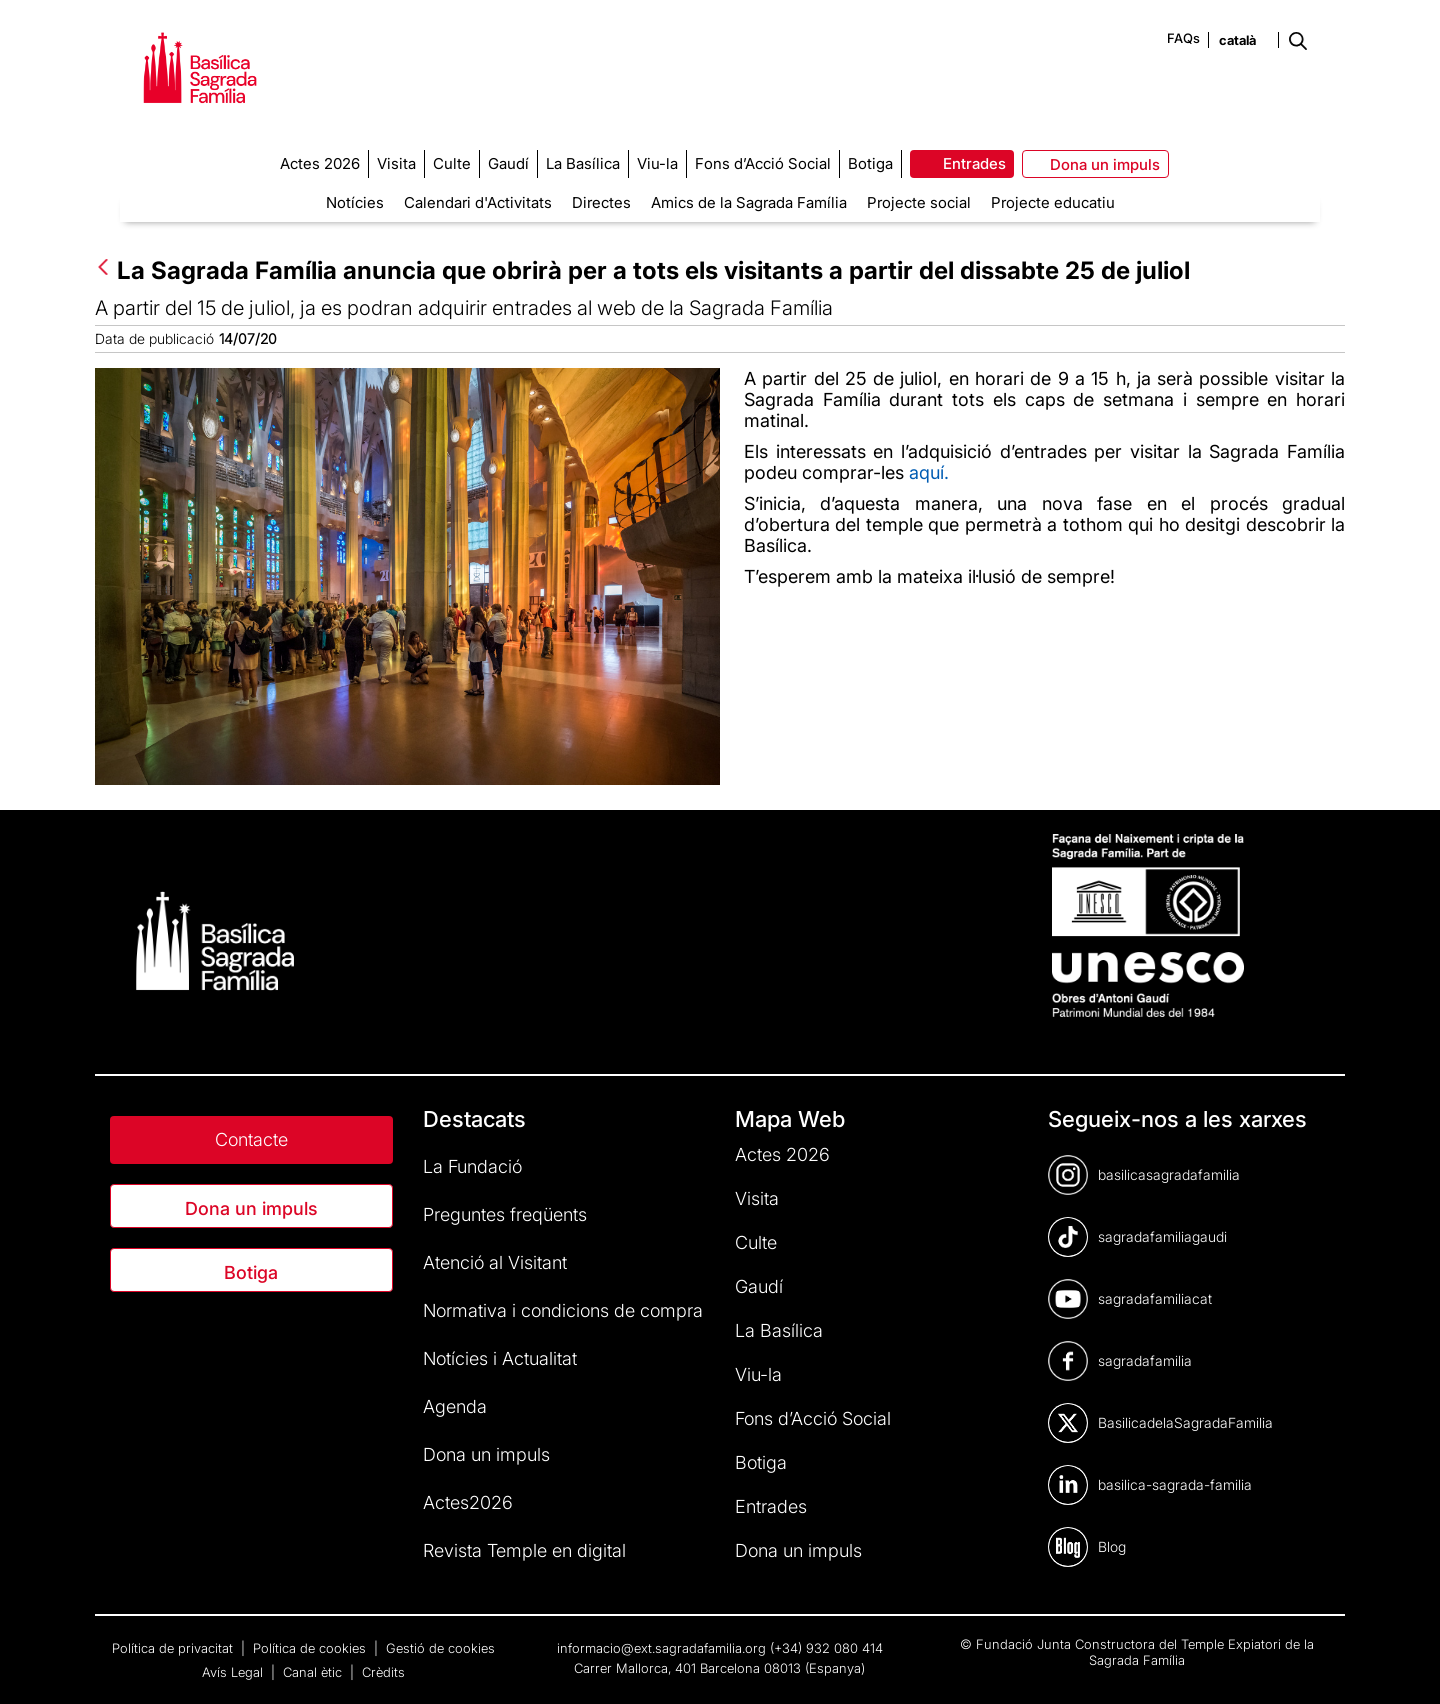 The width and height of the screenshot is (1440, 1704). What do you see at coordinates (314, 1672) in the screenshot?
I see `Canal ètic` at bounding box center [314, 1672].